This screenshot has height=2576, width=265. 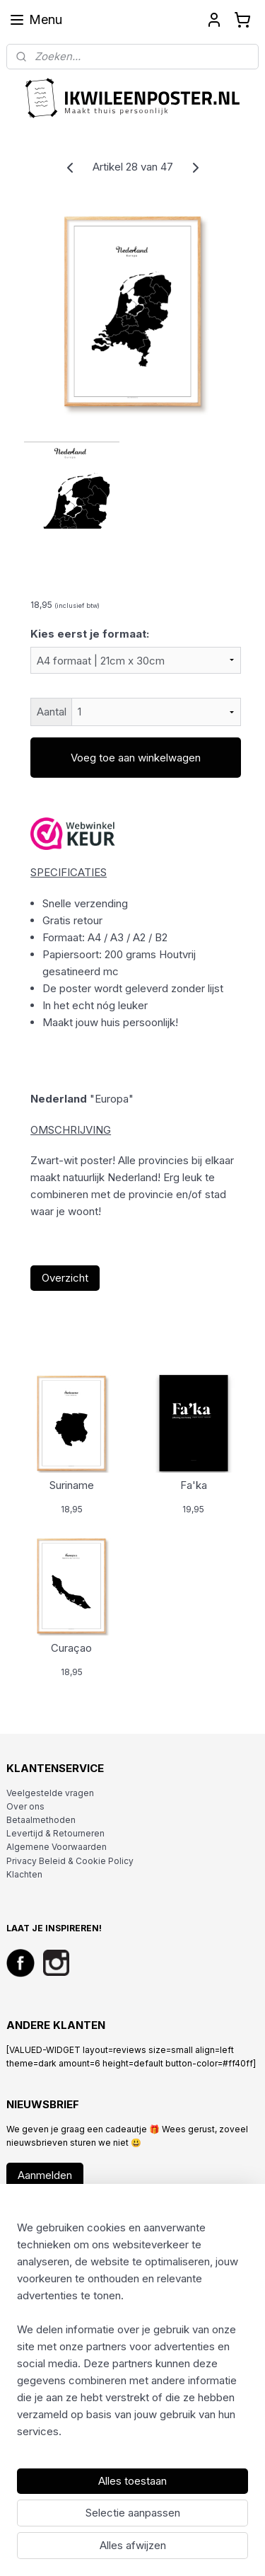 I want to click on [region], so click(x=132, y=2335).